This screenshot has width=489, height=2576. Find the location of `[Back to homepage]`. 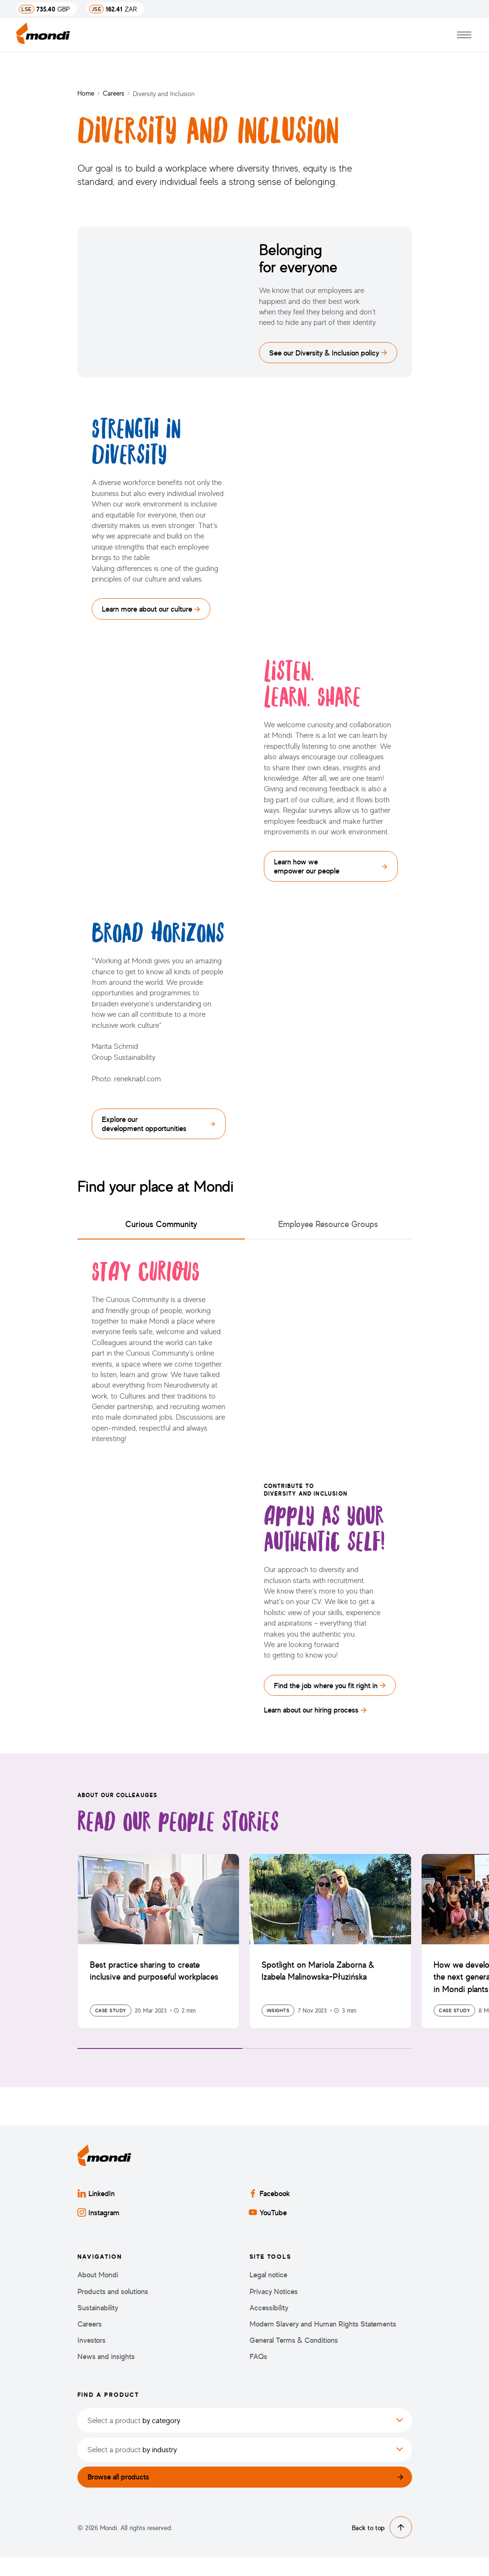

[Back to homepage] is located at coordinates (43, 35).